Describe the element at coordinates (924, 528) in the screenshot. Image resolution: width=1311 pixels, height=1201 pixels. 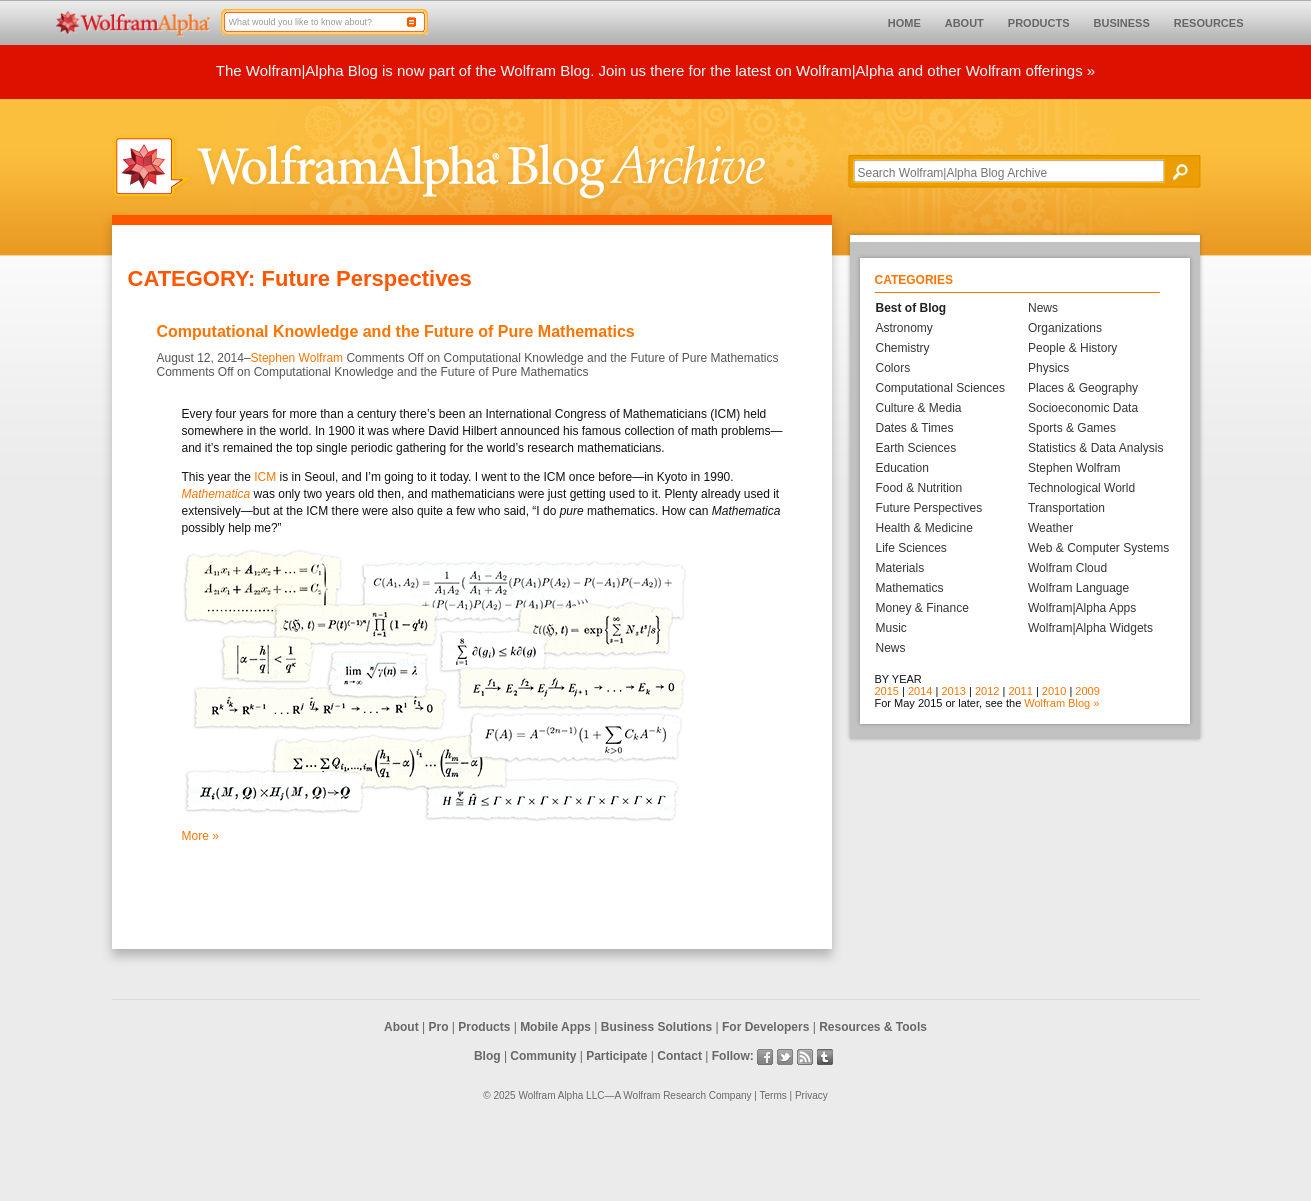
I see `Health & Medicine` at that location.